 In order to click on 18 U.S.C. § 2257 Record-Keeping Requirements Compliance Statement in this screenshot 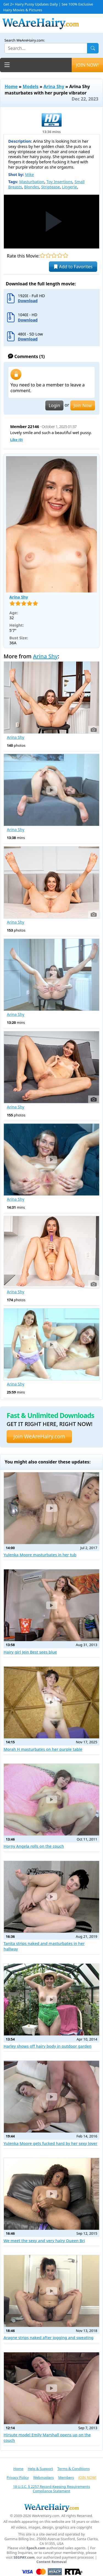, I will do `click(51, 2489)`.